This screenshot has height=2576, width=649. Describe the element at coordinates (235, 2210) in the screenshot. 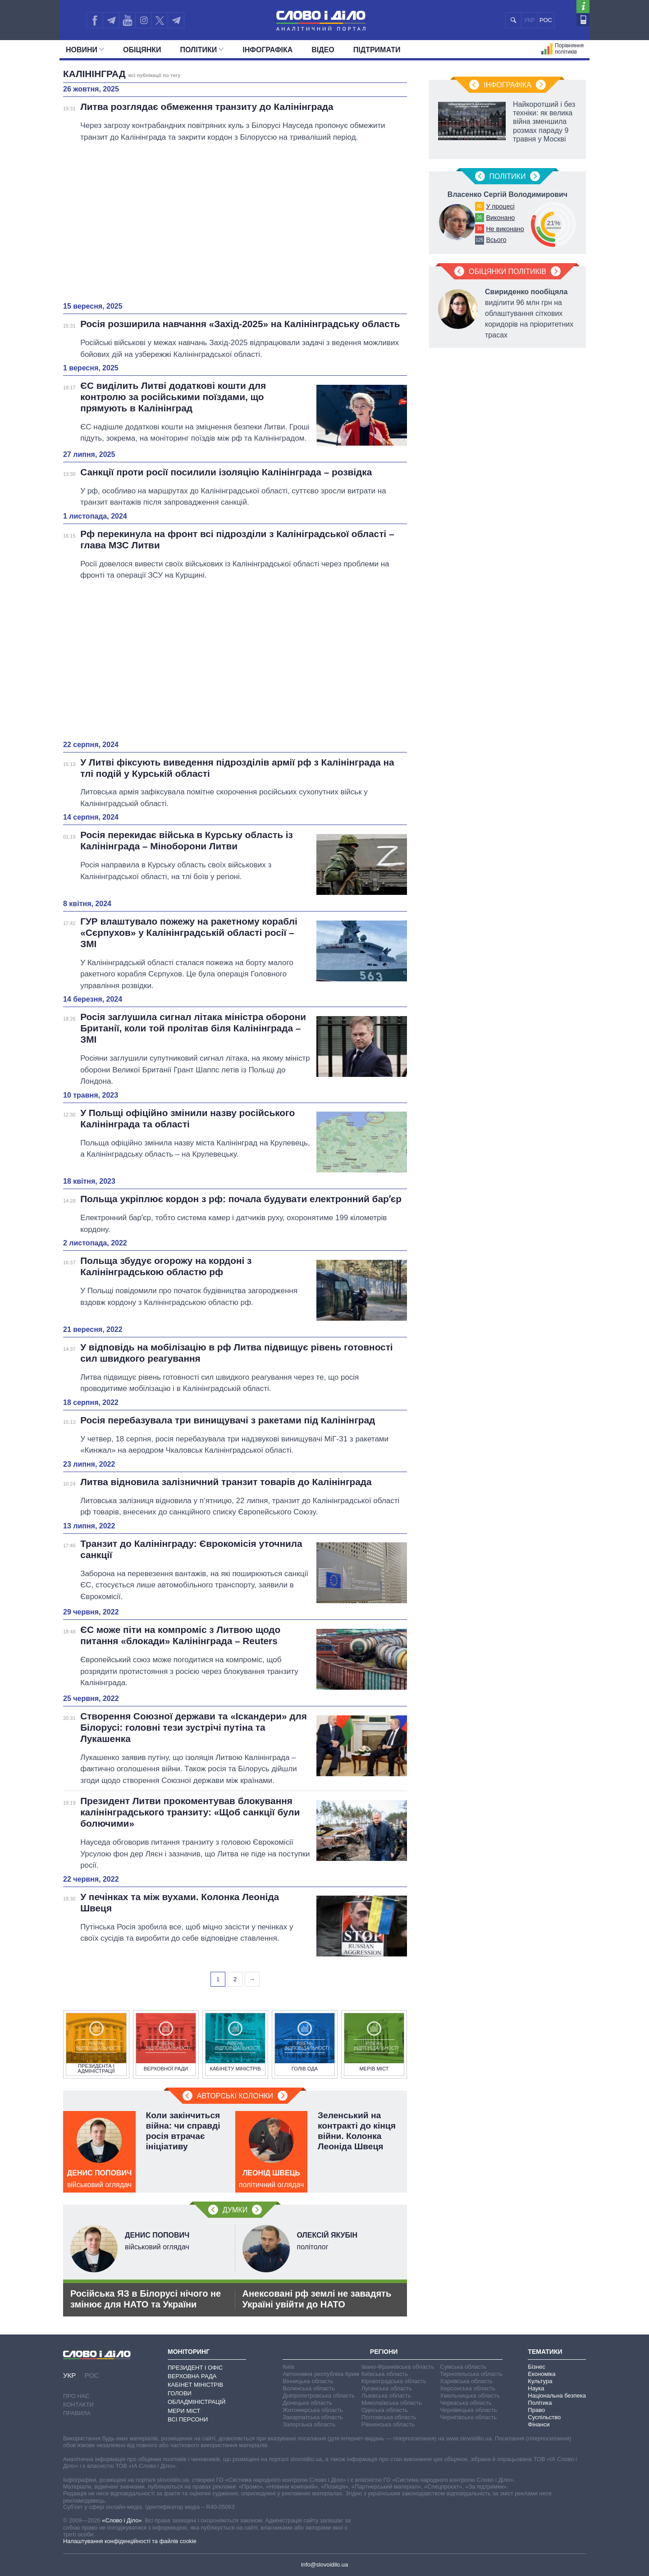

I see `Думки` at that location.